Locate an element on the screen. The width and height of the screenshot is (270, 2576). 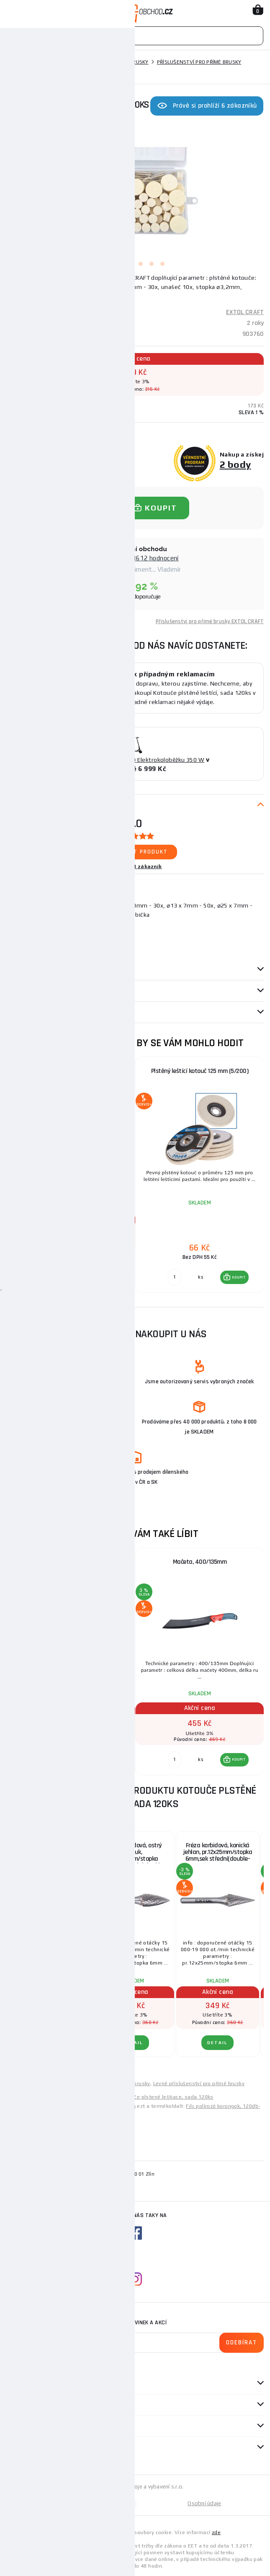
Osobní údaje is located at coordinates (204, 2503).